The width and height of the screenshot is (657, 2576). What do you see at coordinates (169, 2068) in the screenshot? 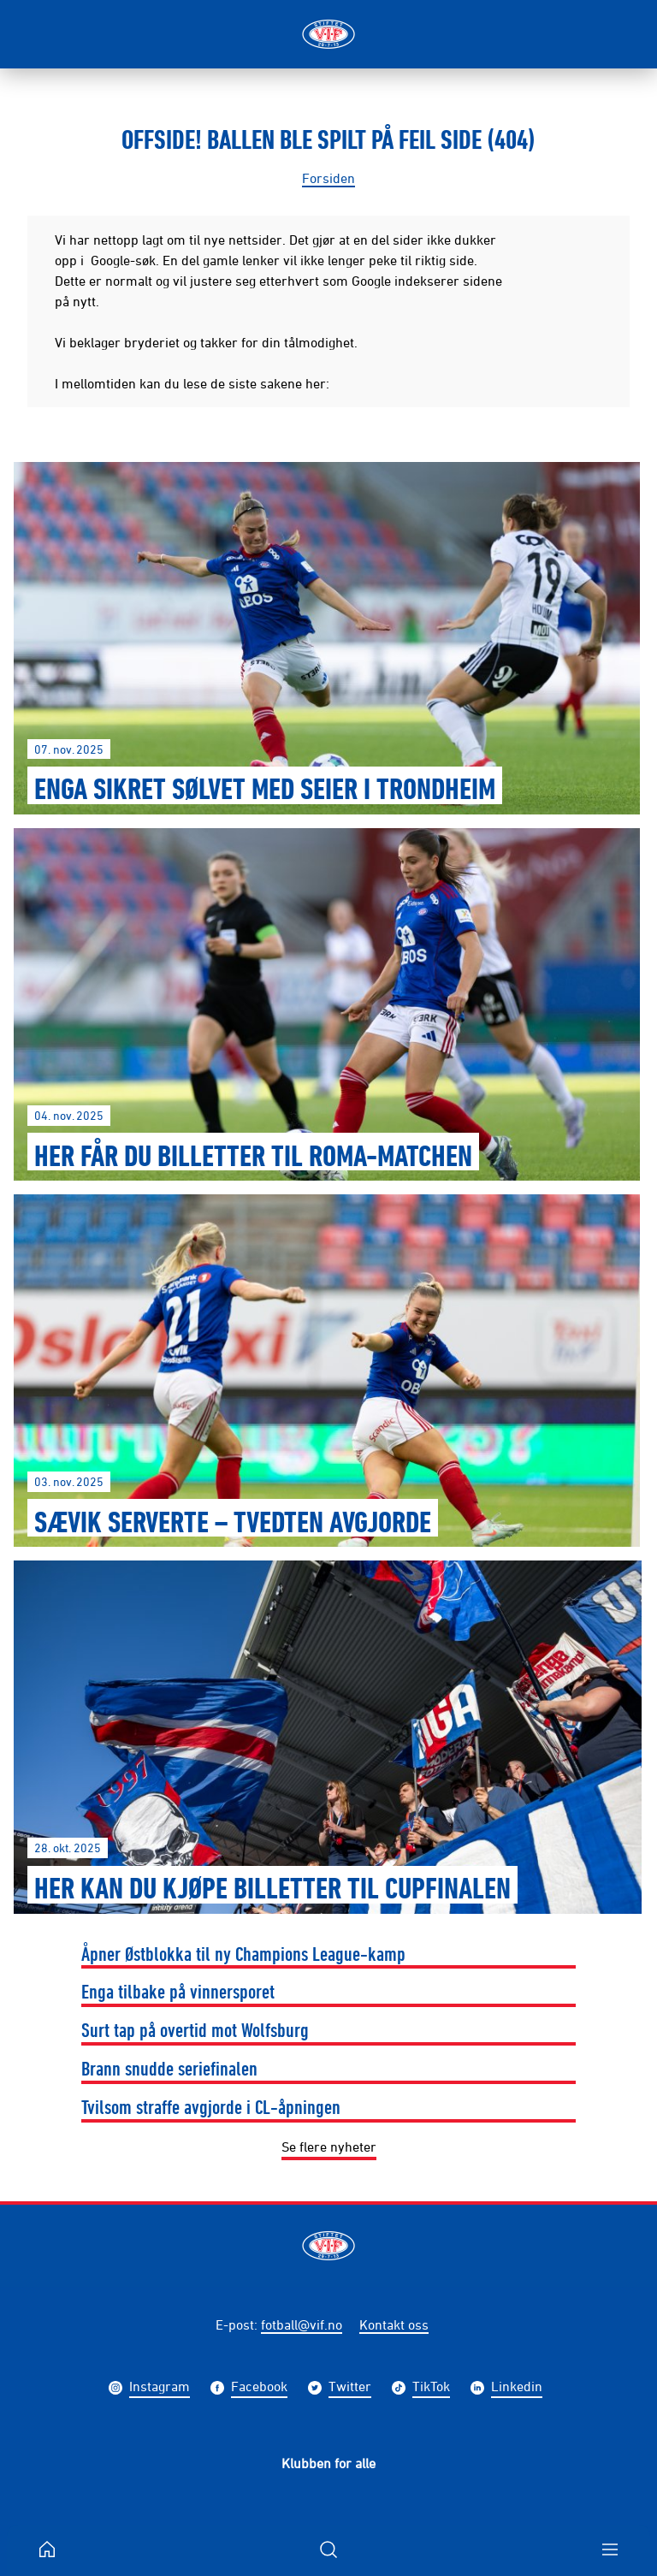
I see `Brann snudde seriefinalen` at bounding box center [169, 2068].